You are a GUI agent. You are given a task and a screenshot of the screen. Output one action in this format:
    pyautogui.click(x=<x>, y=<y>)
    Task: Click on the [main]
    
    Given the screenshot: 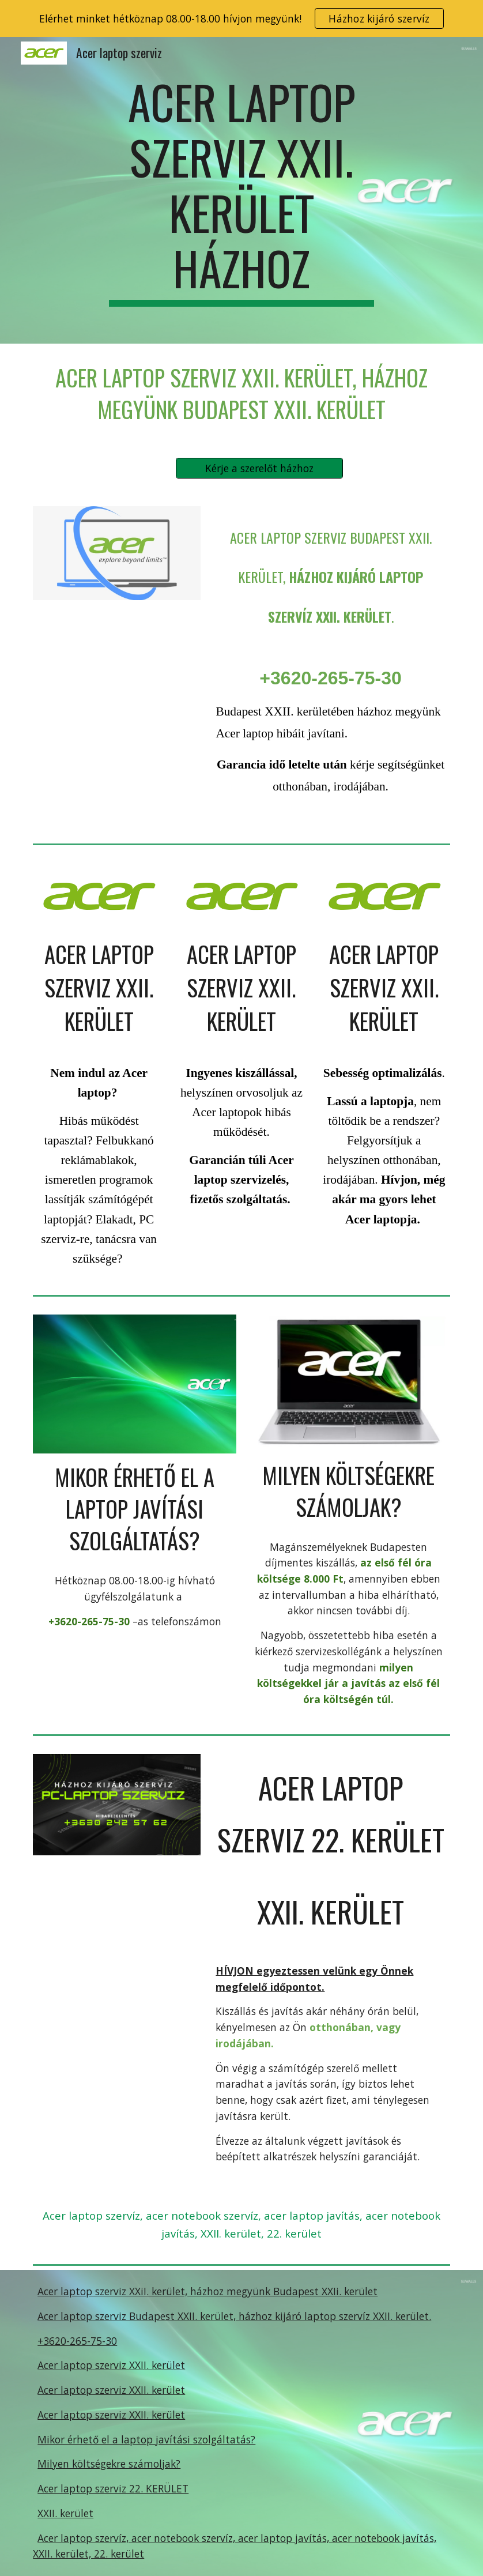 What is the action you would take?
    pyautogui.click(x=241, y=190)
    